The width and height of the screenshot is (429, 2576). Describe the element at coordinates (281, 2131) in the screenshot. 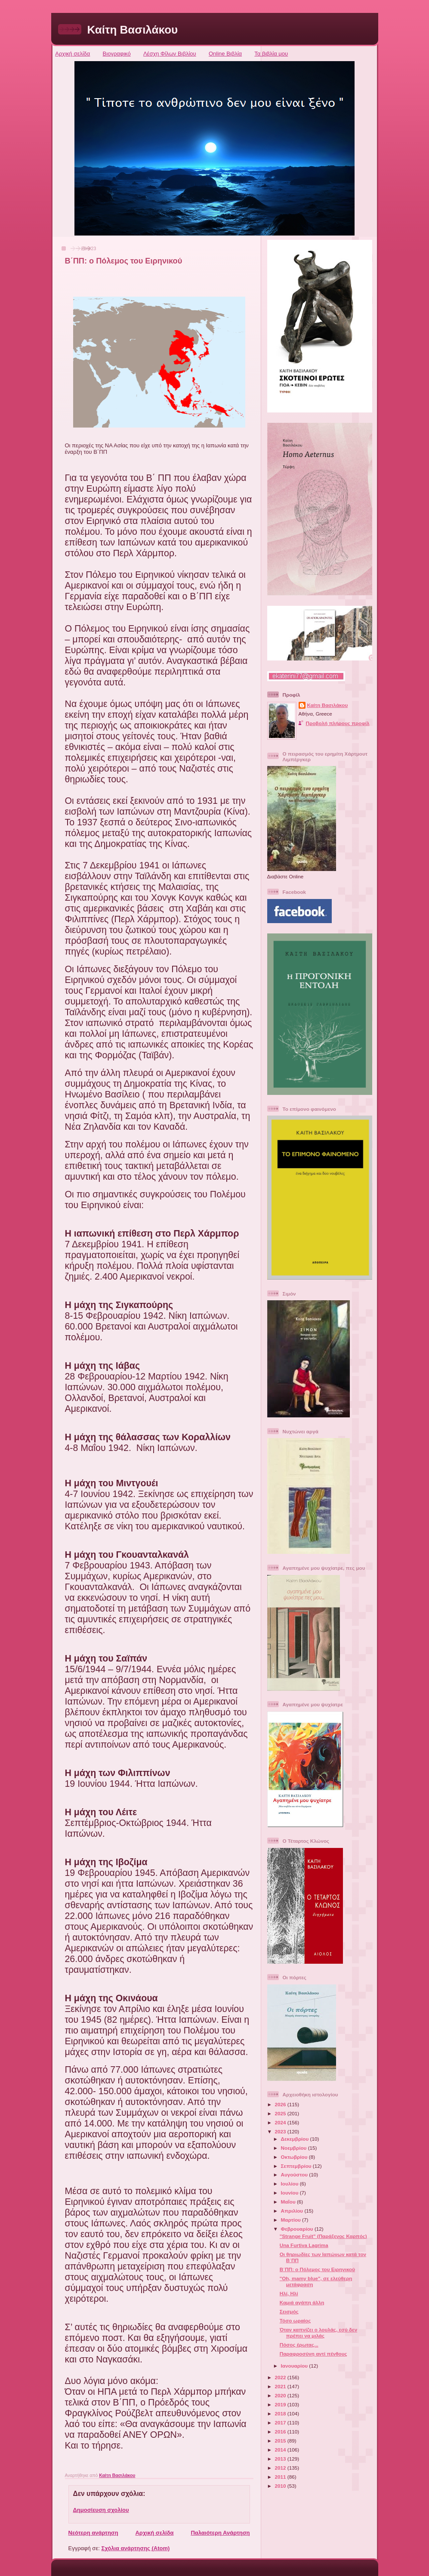

I see `2023` at that location.